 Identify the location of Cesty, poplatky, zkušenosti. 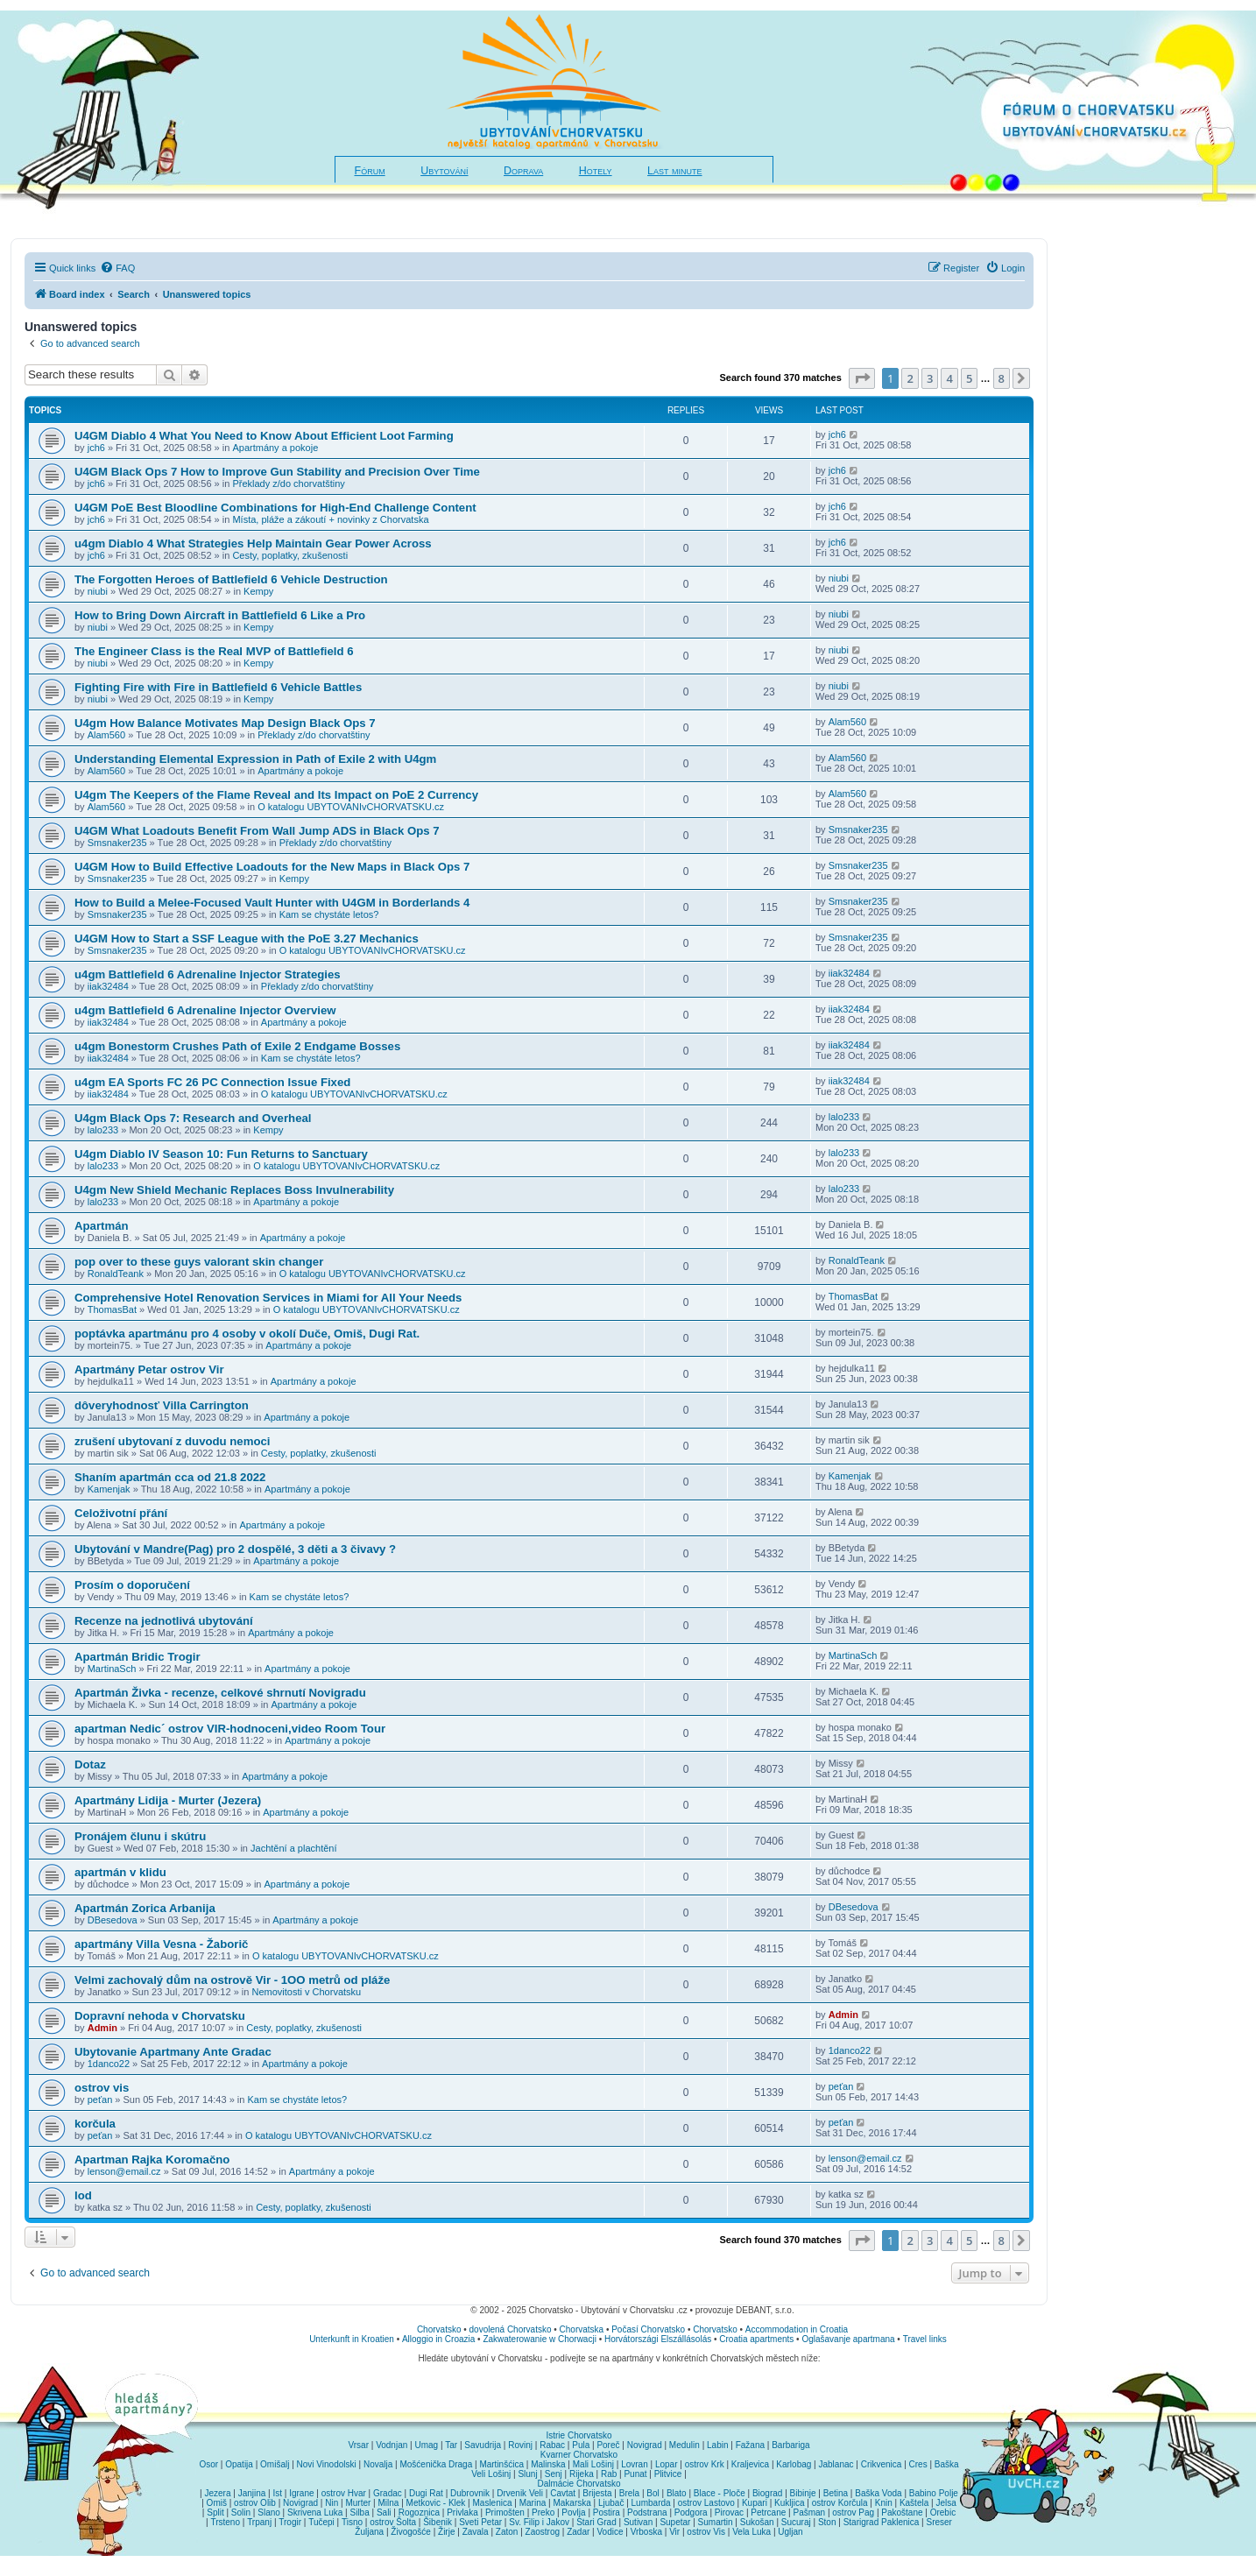
(290, 555).